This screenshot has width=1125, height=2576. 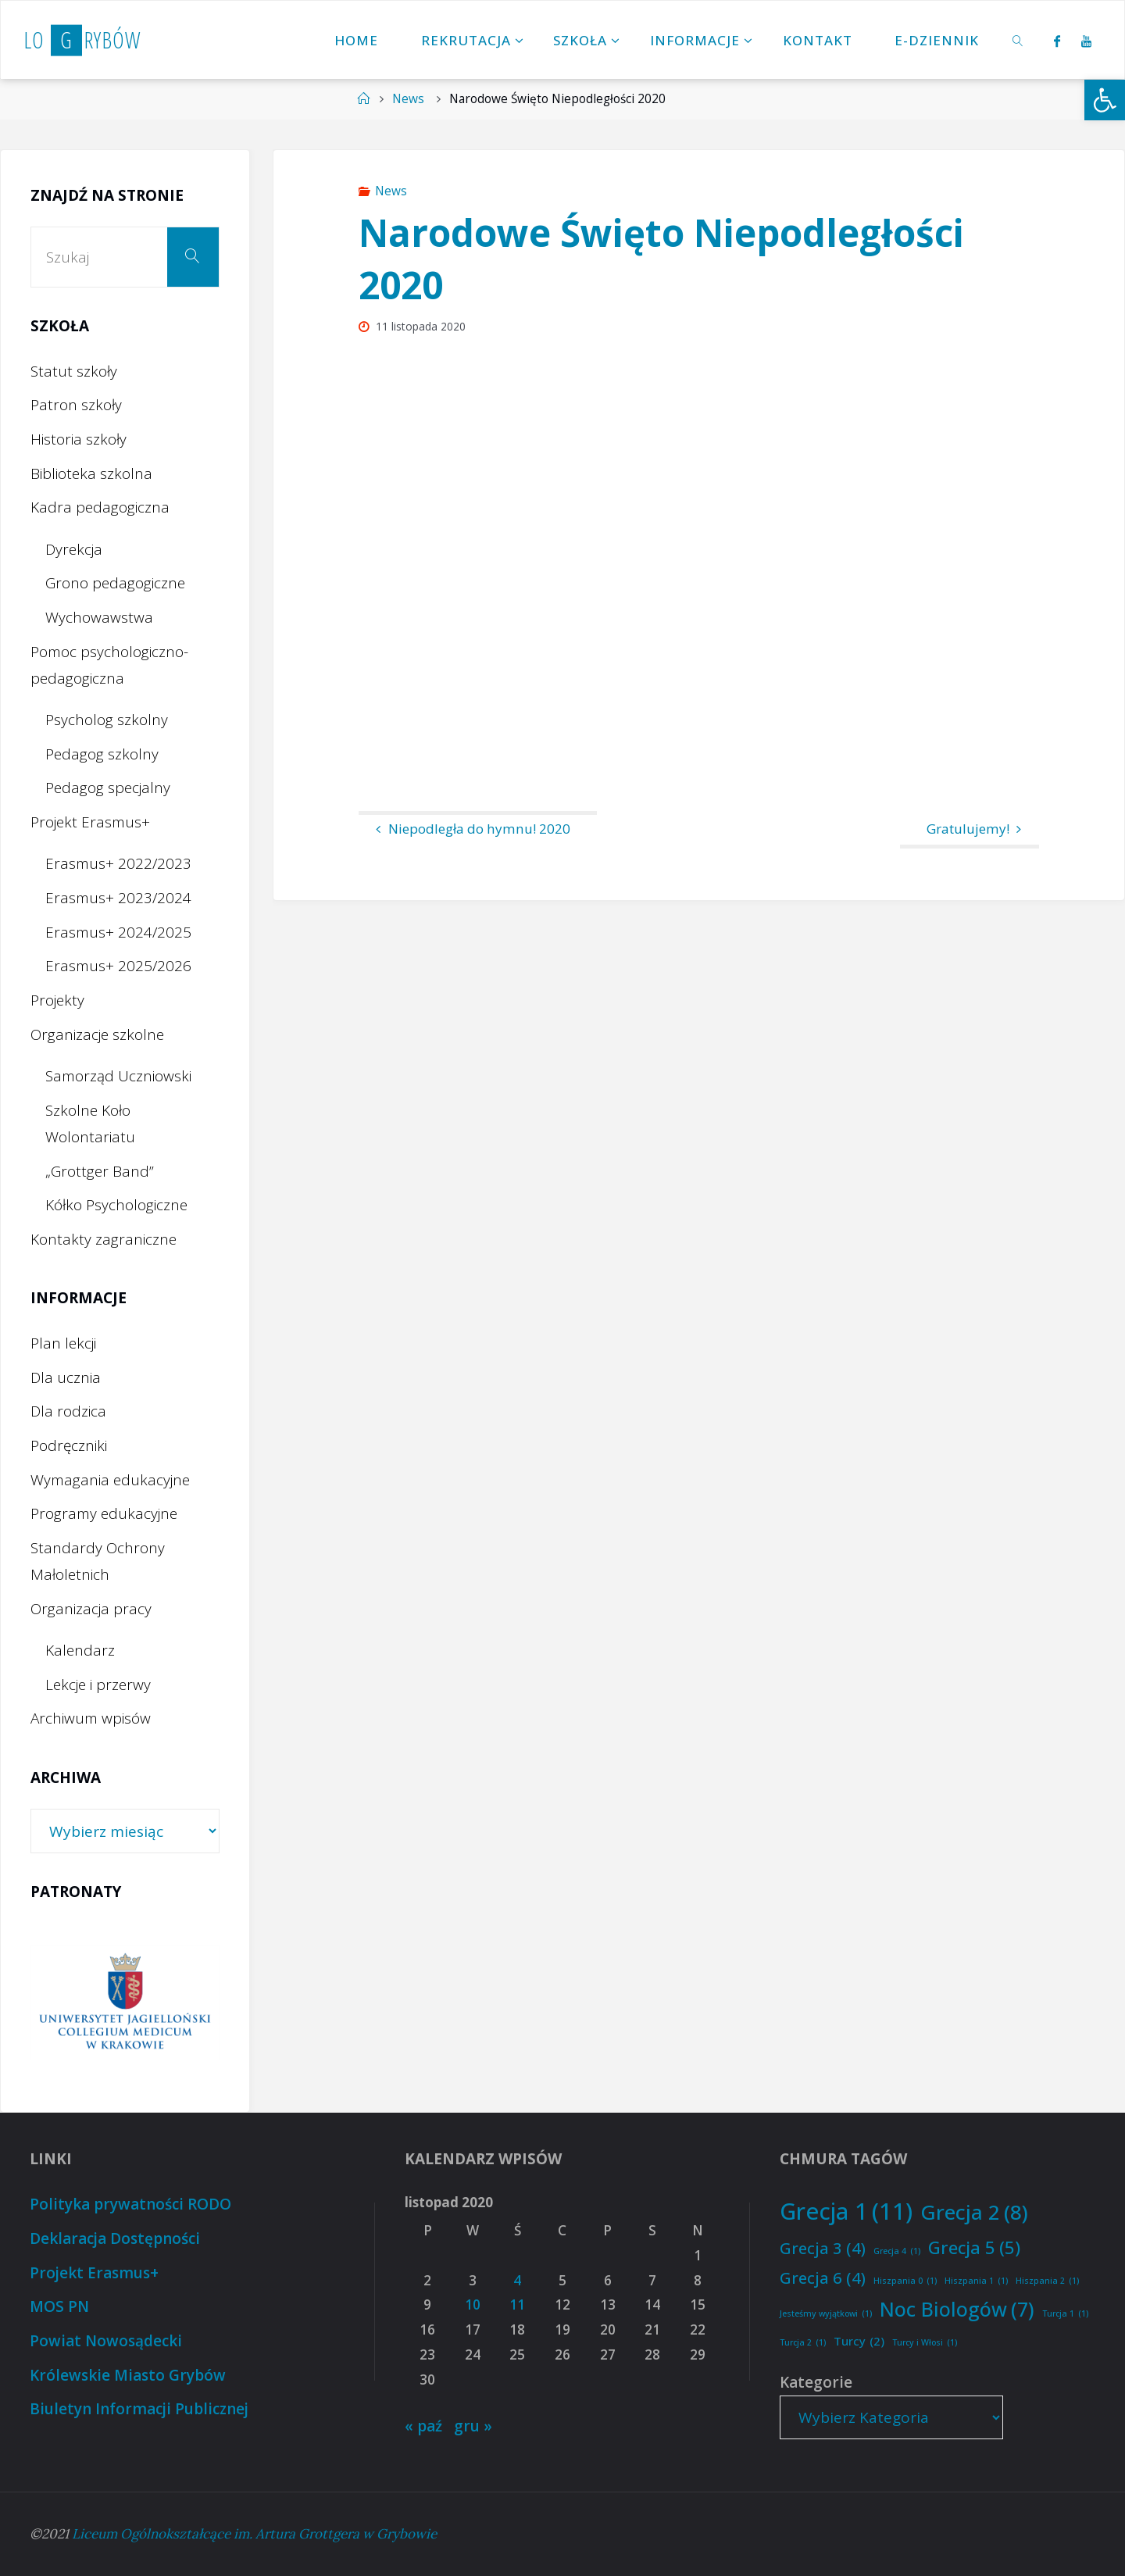 I want to click on Grecja 6 [Grecja 6 (4 elementy)], so click(x=823, y=2277).